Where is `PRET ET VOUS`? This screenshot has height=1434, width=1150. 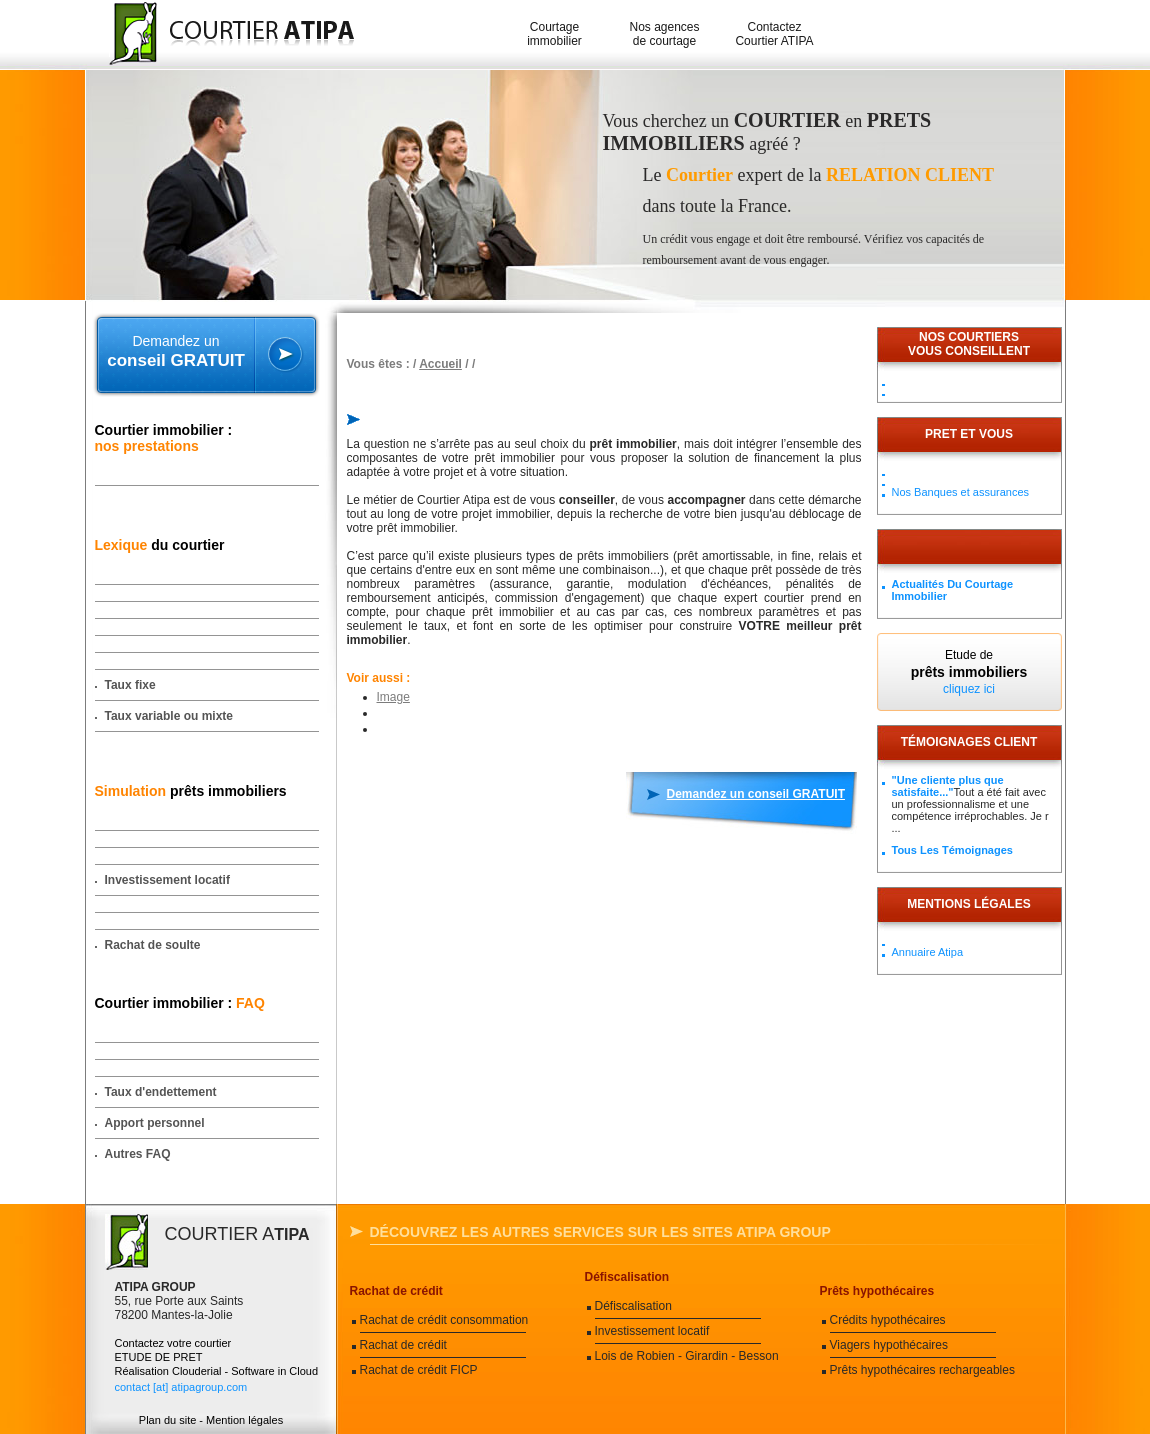 PRET ET VOUS is located at coordinates (969, 434).